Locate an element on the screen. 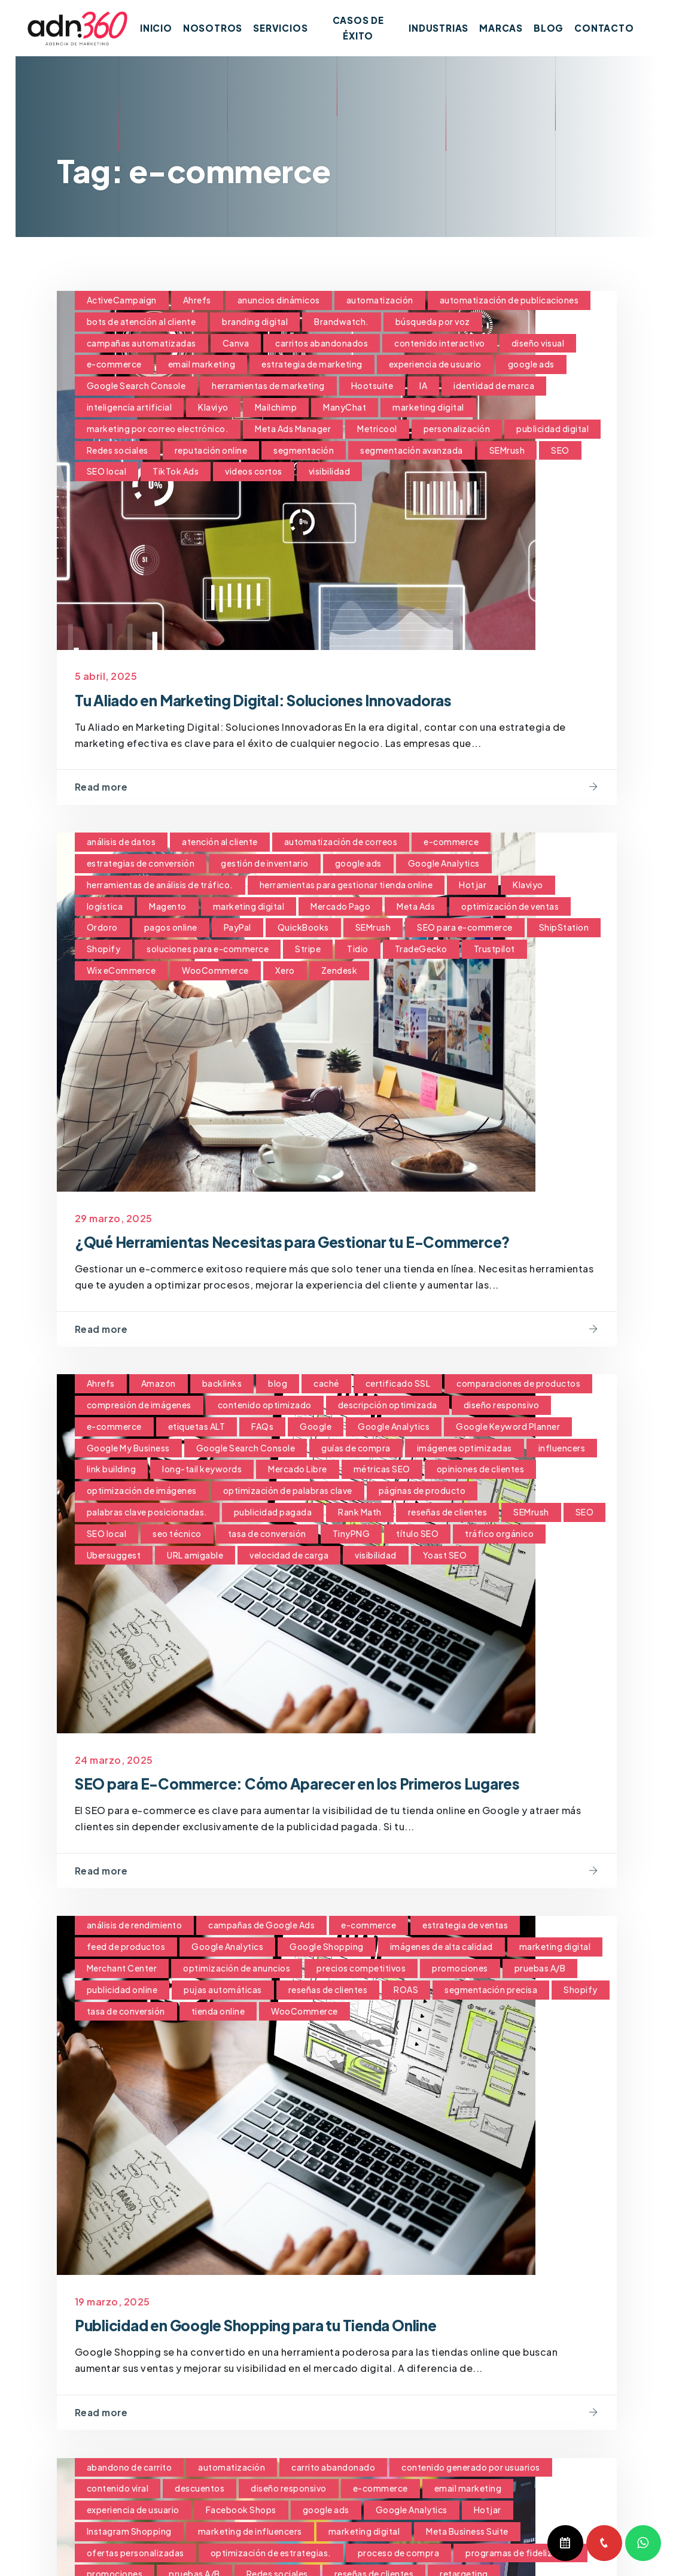 This screenshot has width=673, height=2576. PayPal is located at coordinates (237, 927).